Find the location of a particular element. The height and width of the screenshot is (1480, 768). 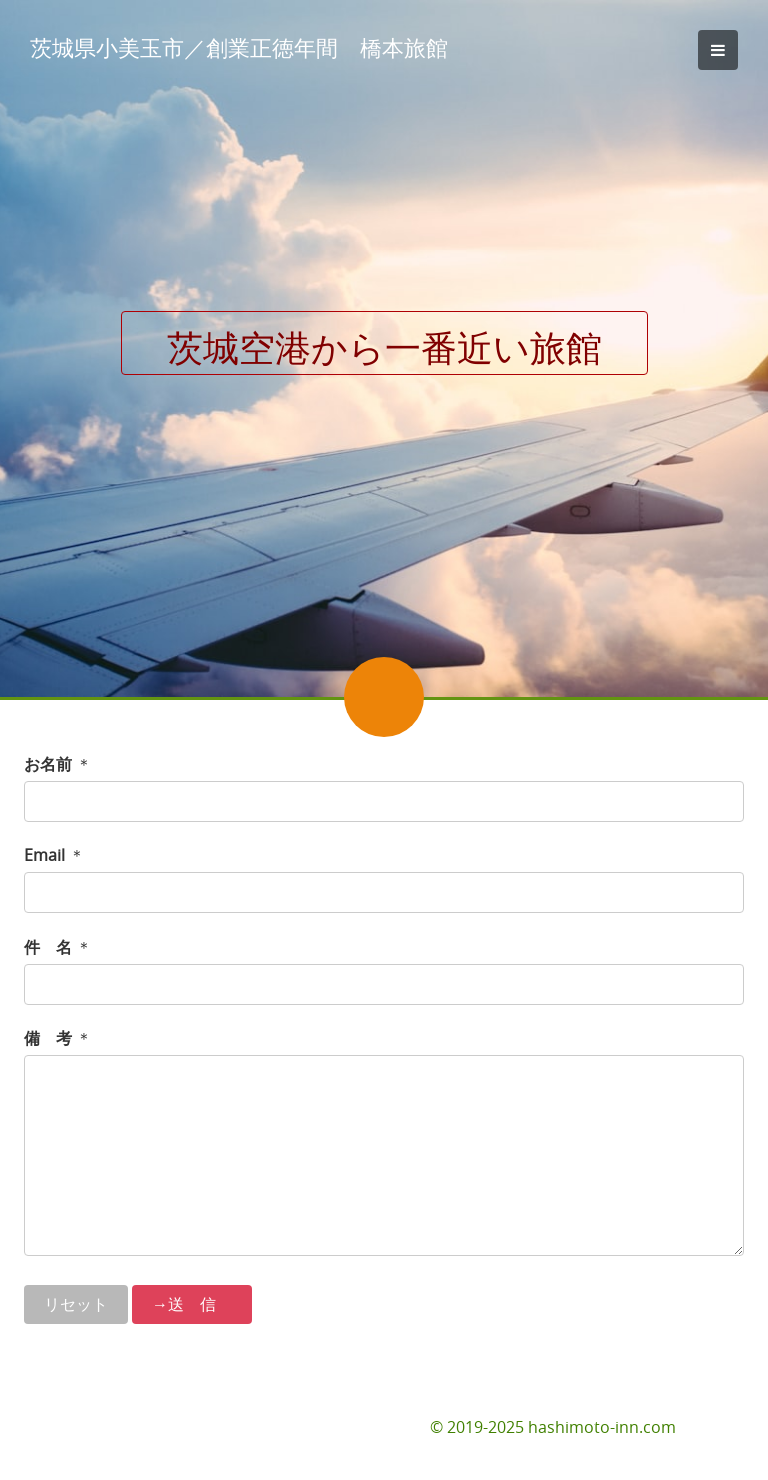

件 名 is located at coordinates (48, 947).